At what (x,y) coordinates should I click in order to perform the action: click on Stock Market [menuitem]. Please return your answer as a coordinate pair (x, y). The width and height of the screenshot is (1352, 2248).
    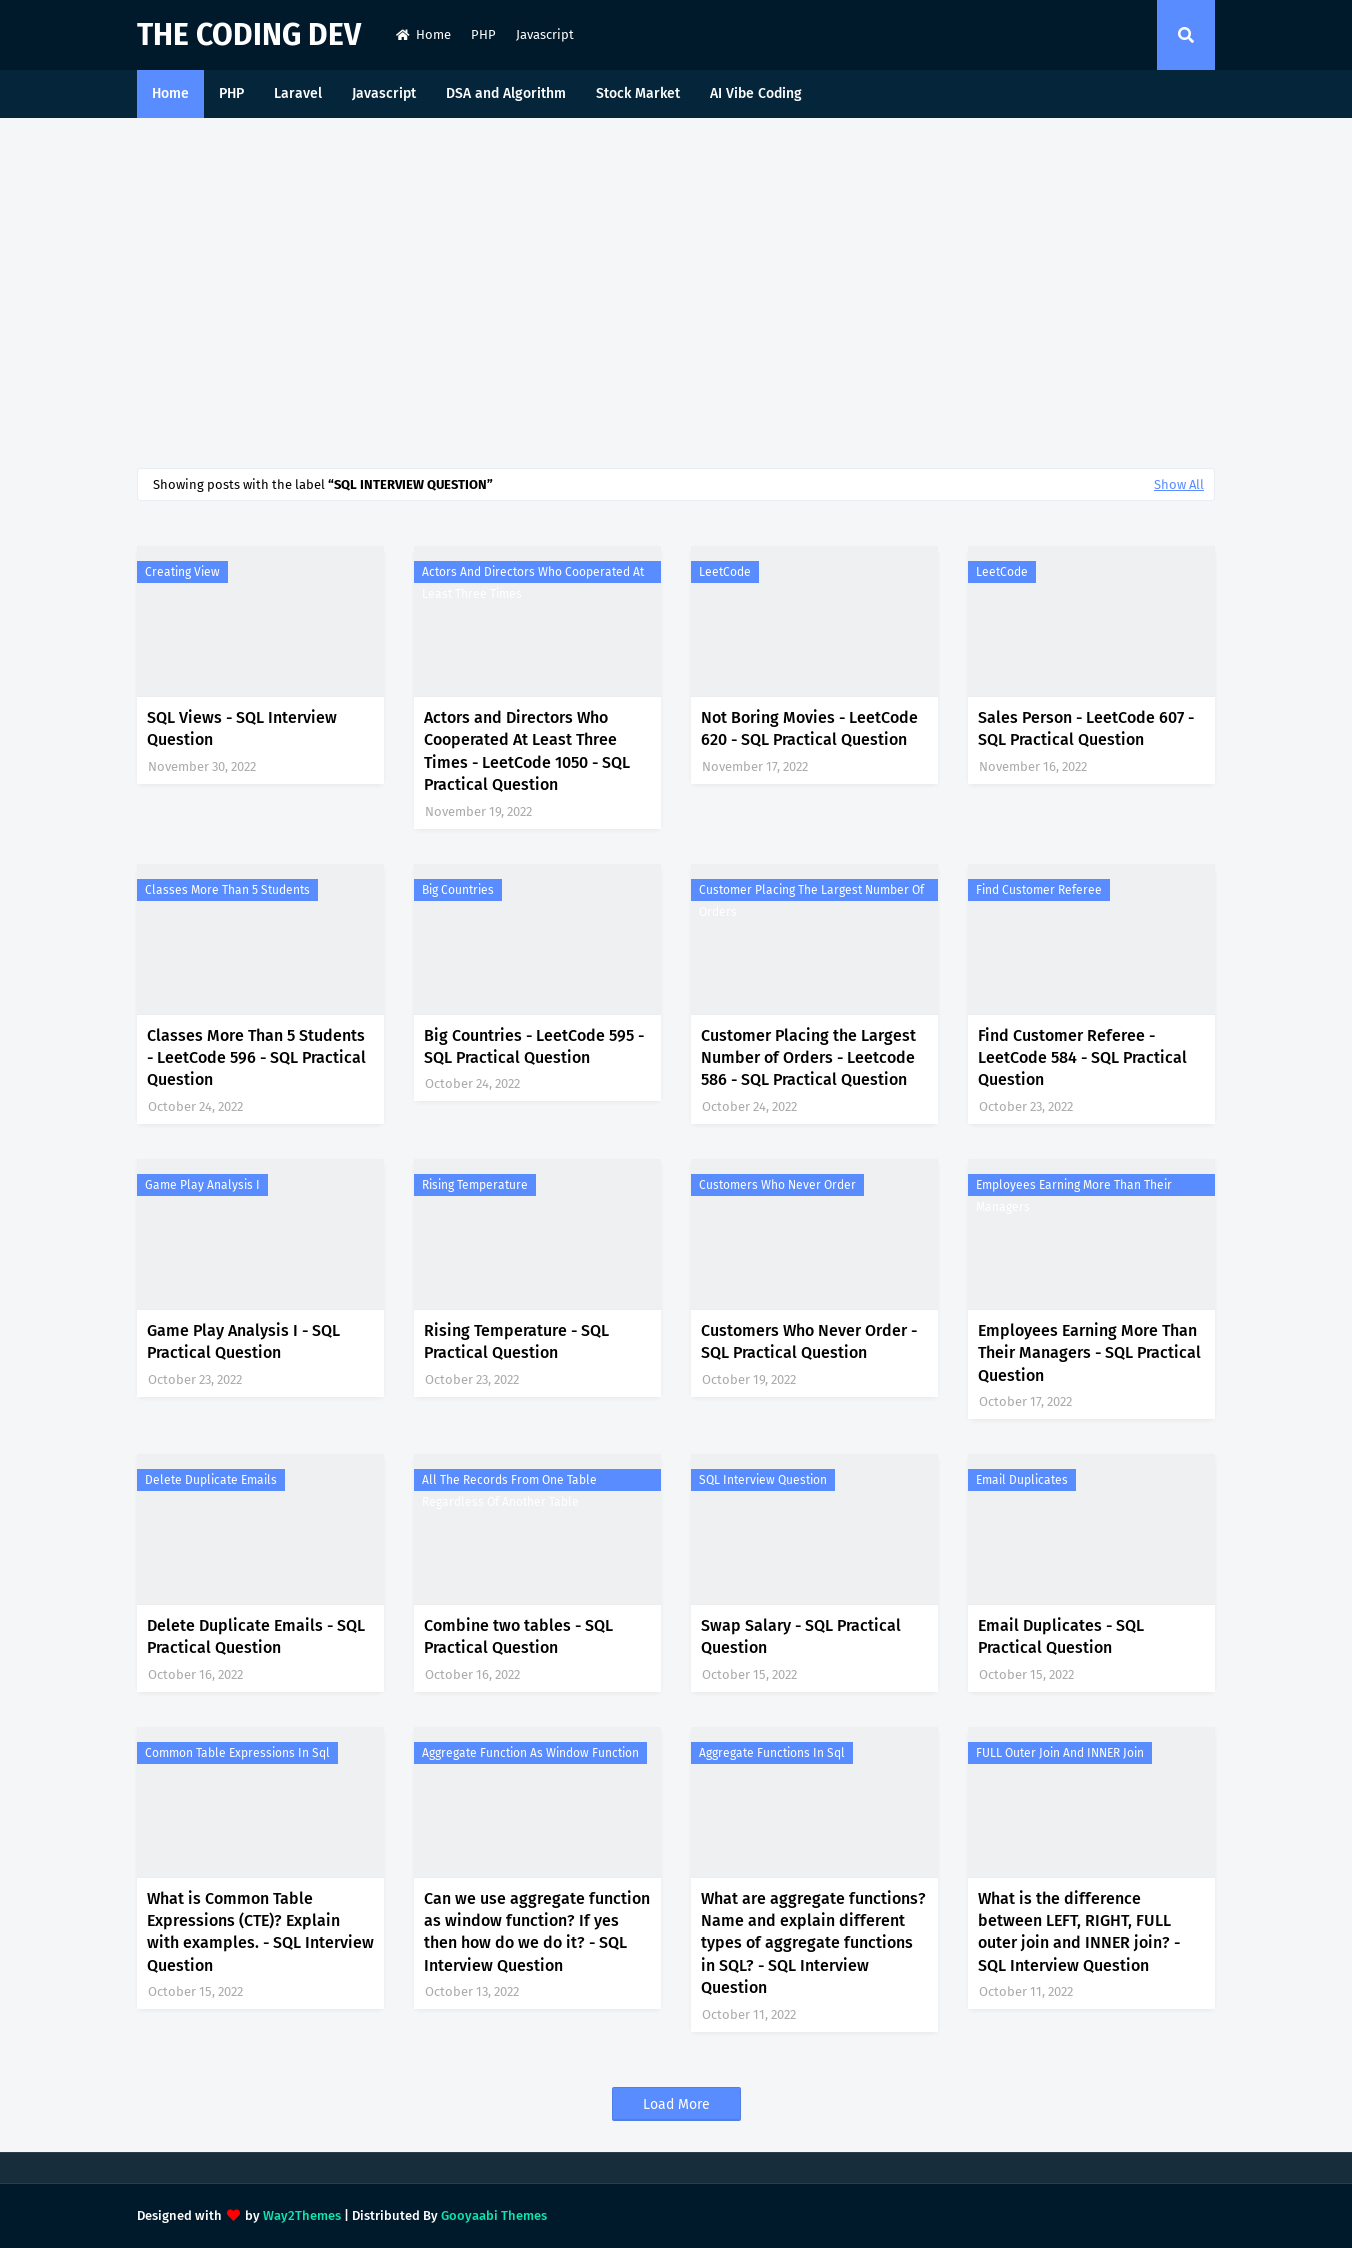
    Looking at the image, I should click on (638, 93).